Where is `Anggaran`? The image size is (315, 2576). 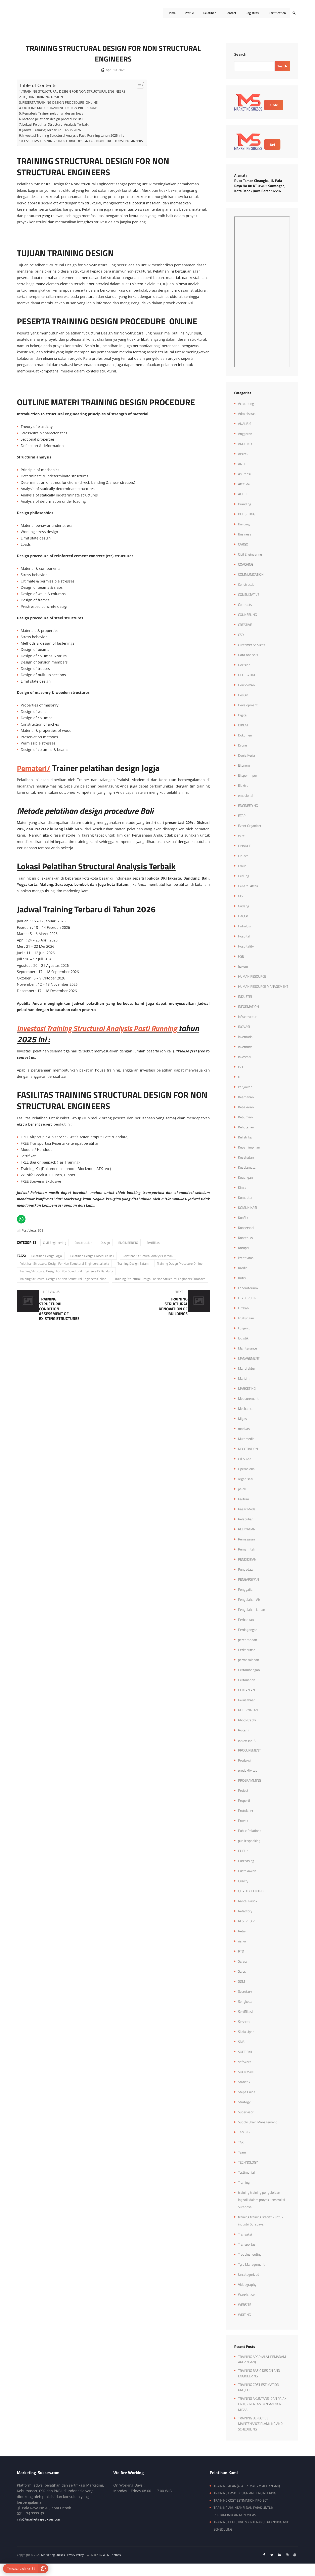
Anggaran is located at coordinates (245, 439).